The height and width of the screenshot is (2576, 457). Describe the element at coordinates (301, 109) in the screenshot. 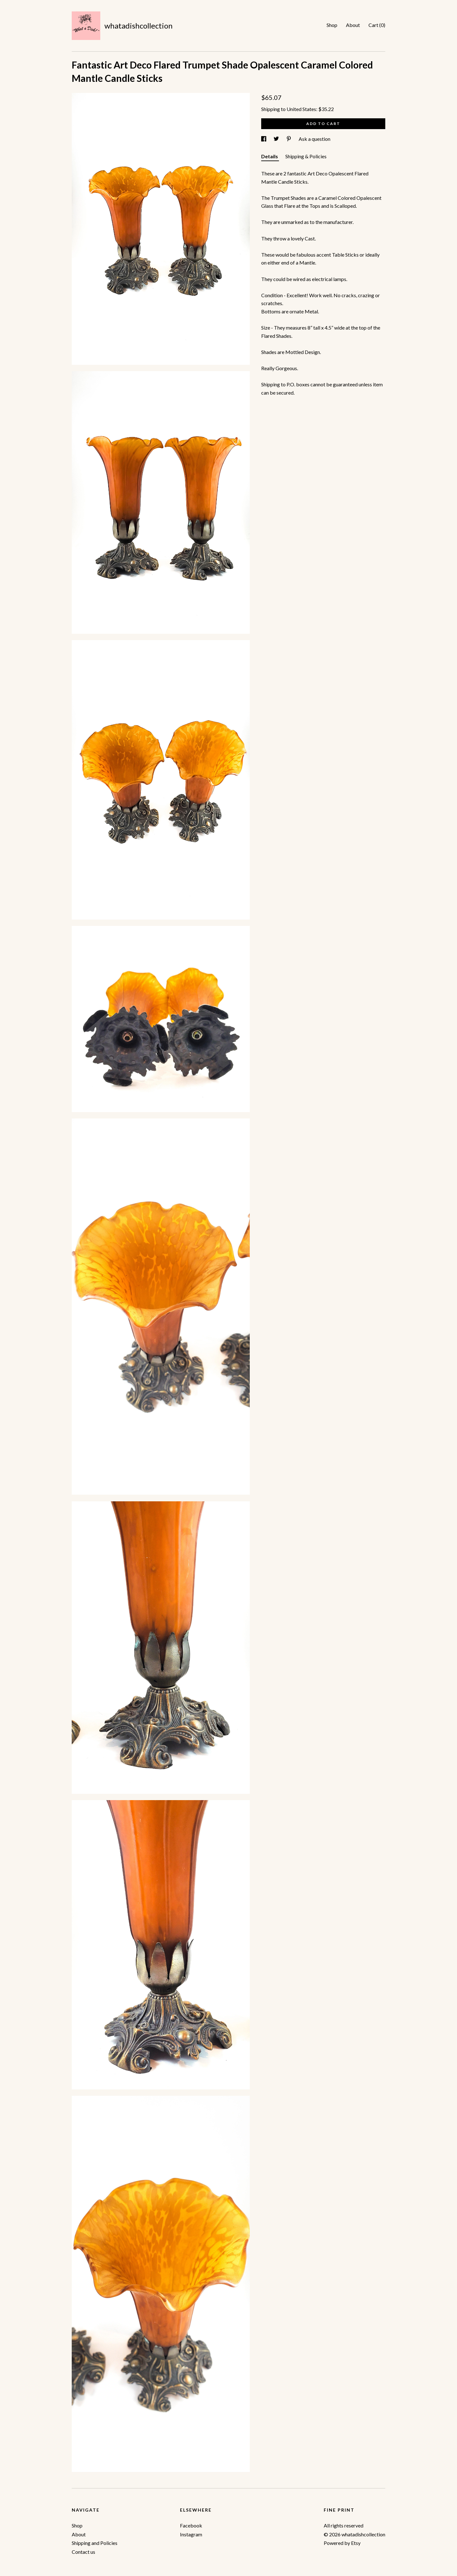

I see `United States` at that location.